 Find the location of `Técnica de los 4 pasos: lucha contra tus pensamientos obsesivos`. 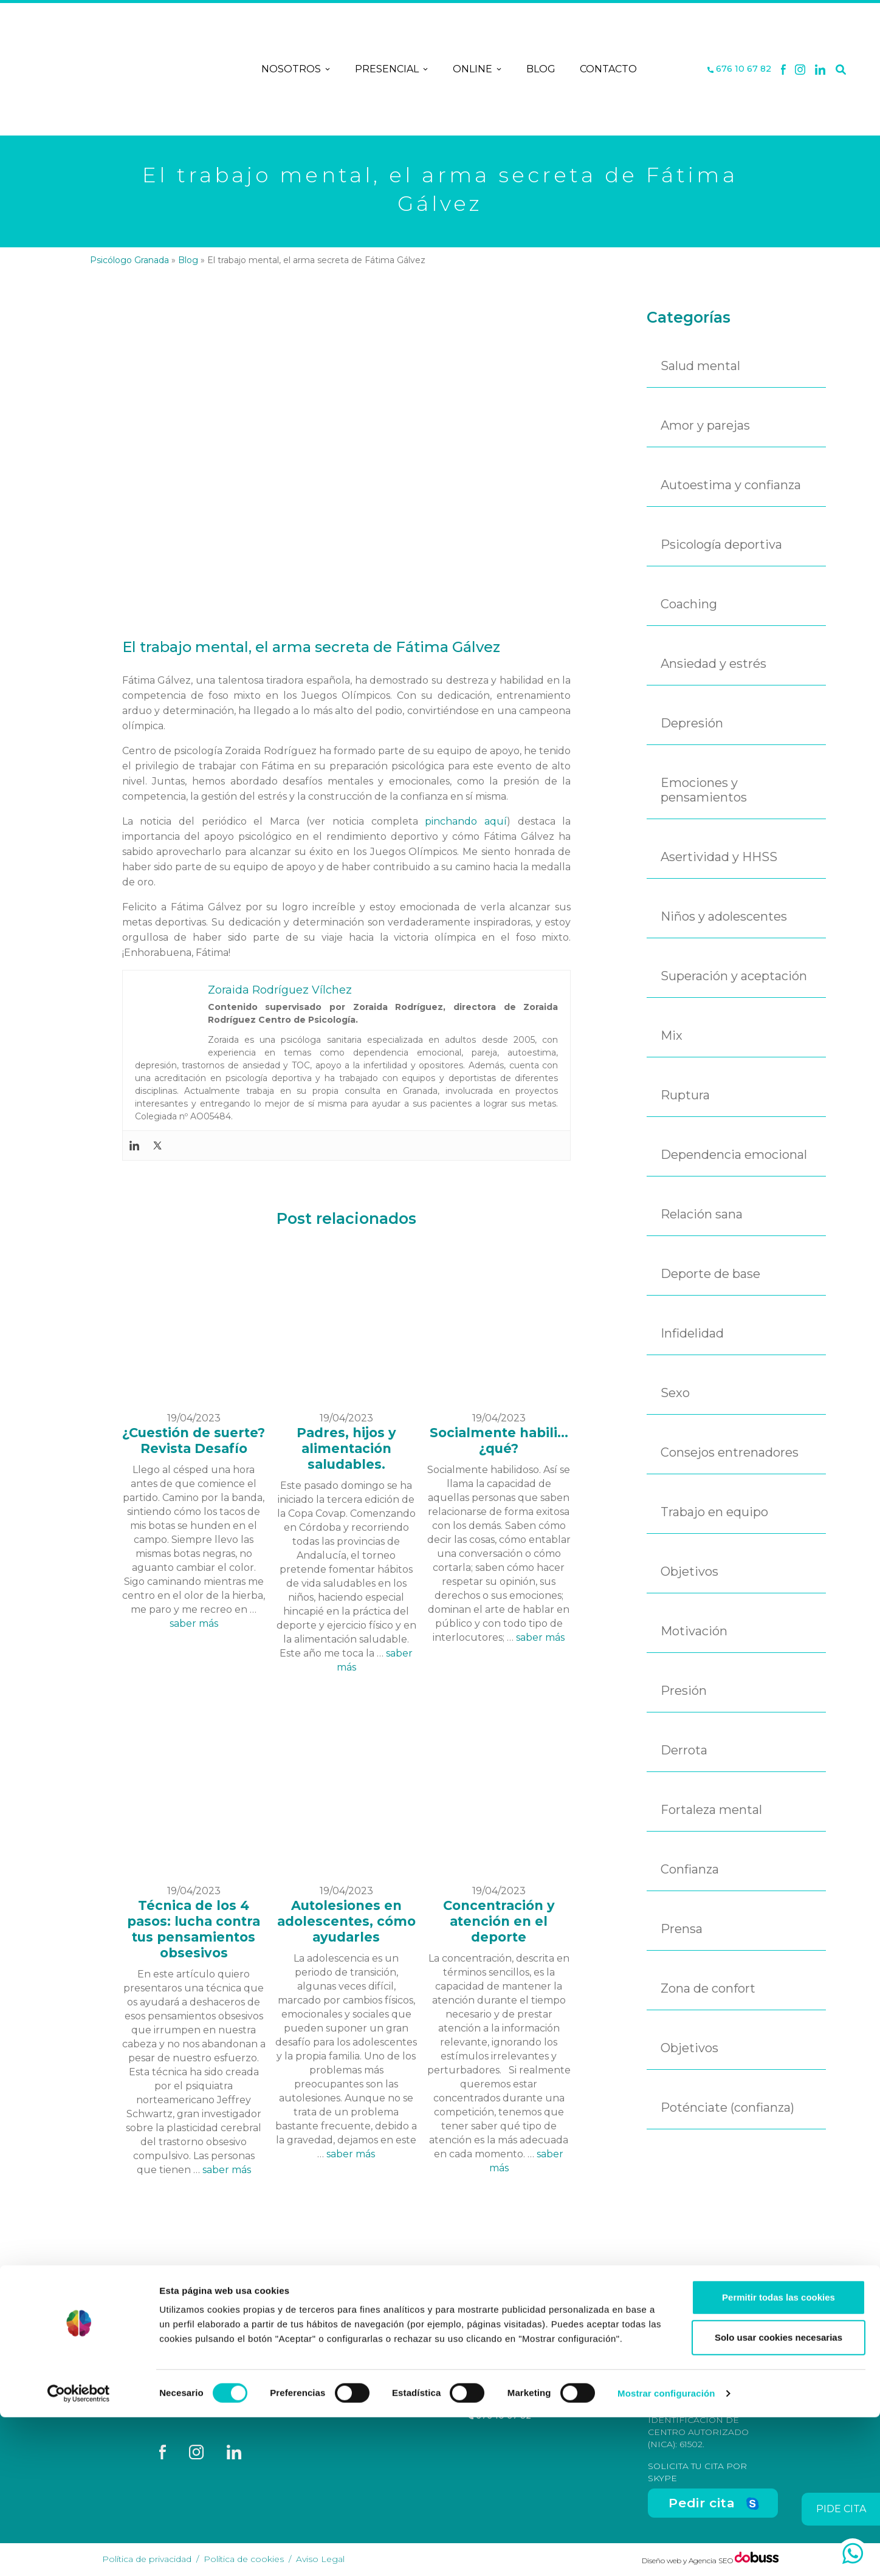

Técnica de los 4 pasos: lucha contra tus pensamientos obsesivos is located at coordinates (193, 1929).